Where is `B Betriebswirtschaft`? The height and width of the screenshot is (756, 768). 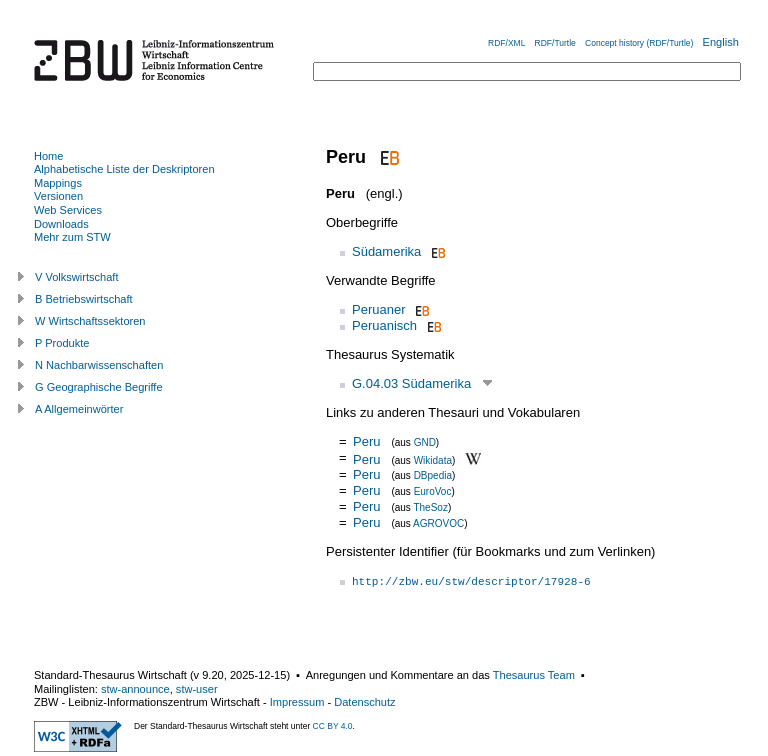
B Betriebswirtschaft is located at coordinates (84, 299).